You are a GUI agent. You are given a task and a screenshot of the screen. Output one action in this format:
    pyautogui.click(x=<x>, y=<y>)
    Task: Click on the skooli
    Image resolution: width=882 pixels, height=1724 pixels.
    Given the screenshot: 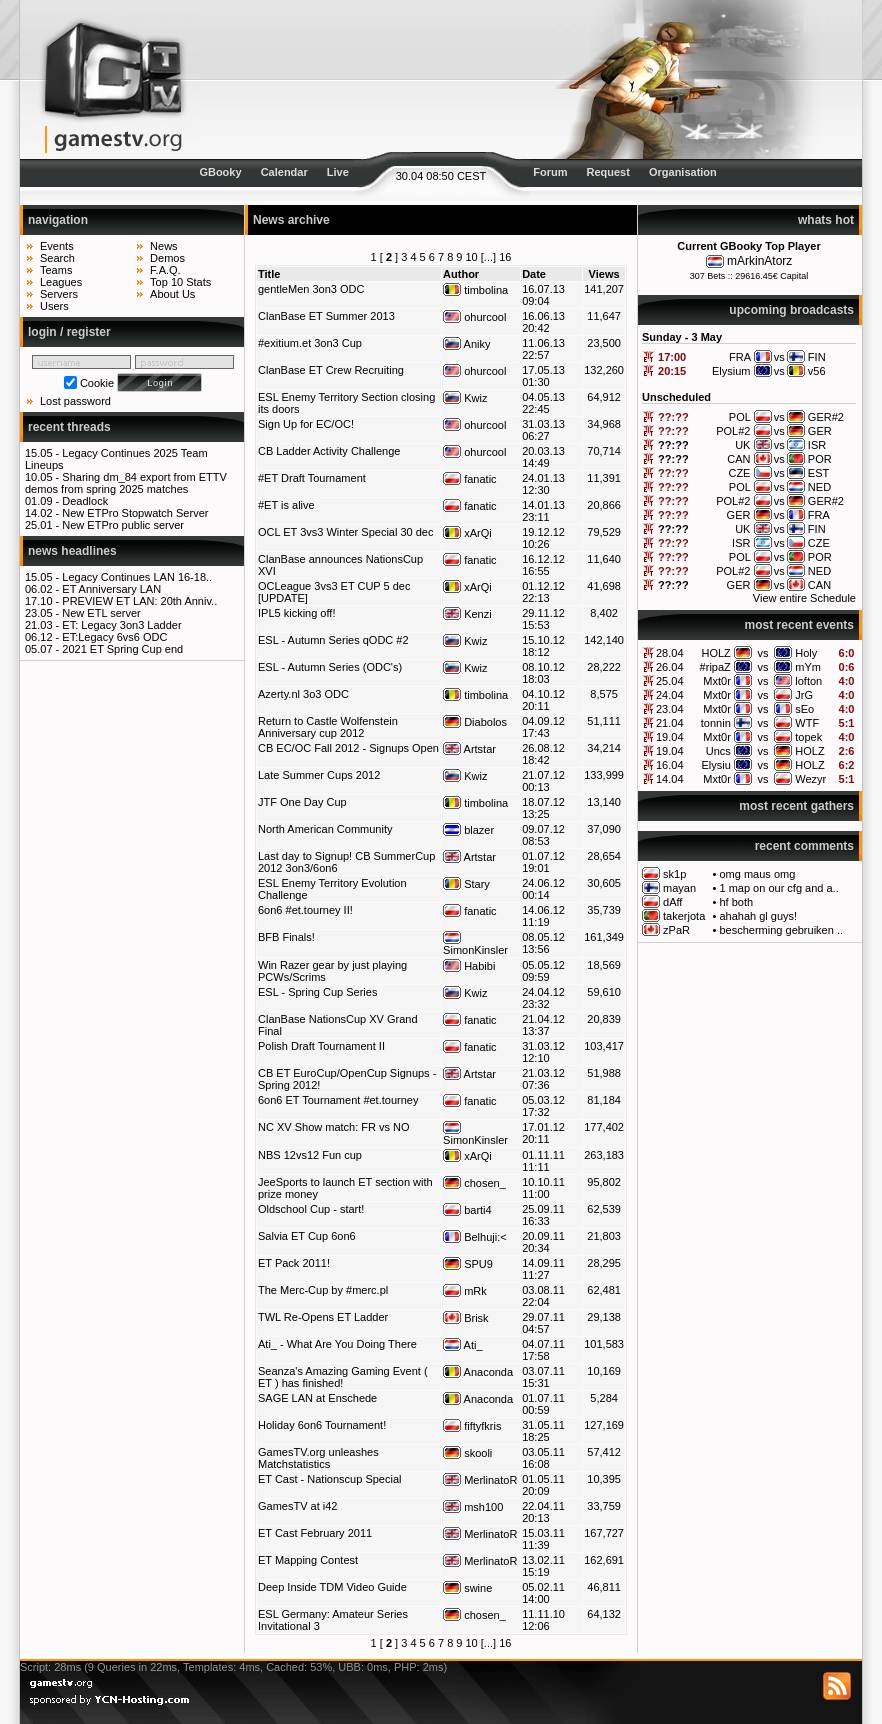 What is the action you would take?
    pyautogui.click(x=467, y=1453)
    